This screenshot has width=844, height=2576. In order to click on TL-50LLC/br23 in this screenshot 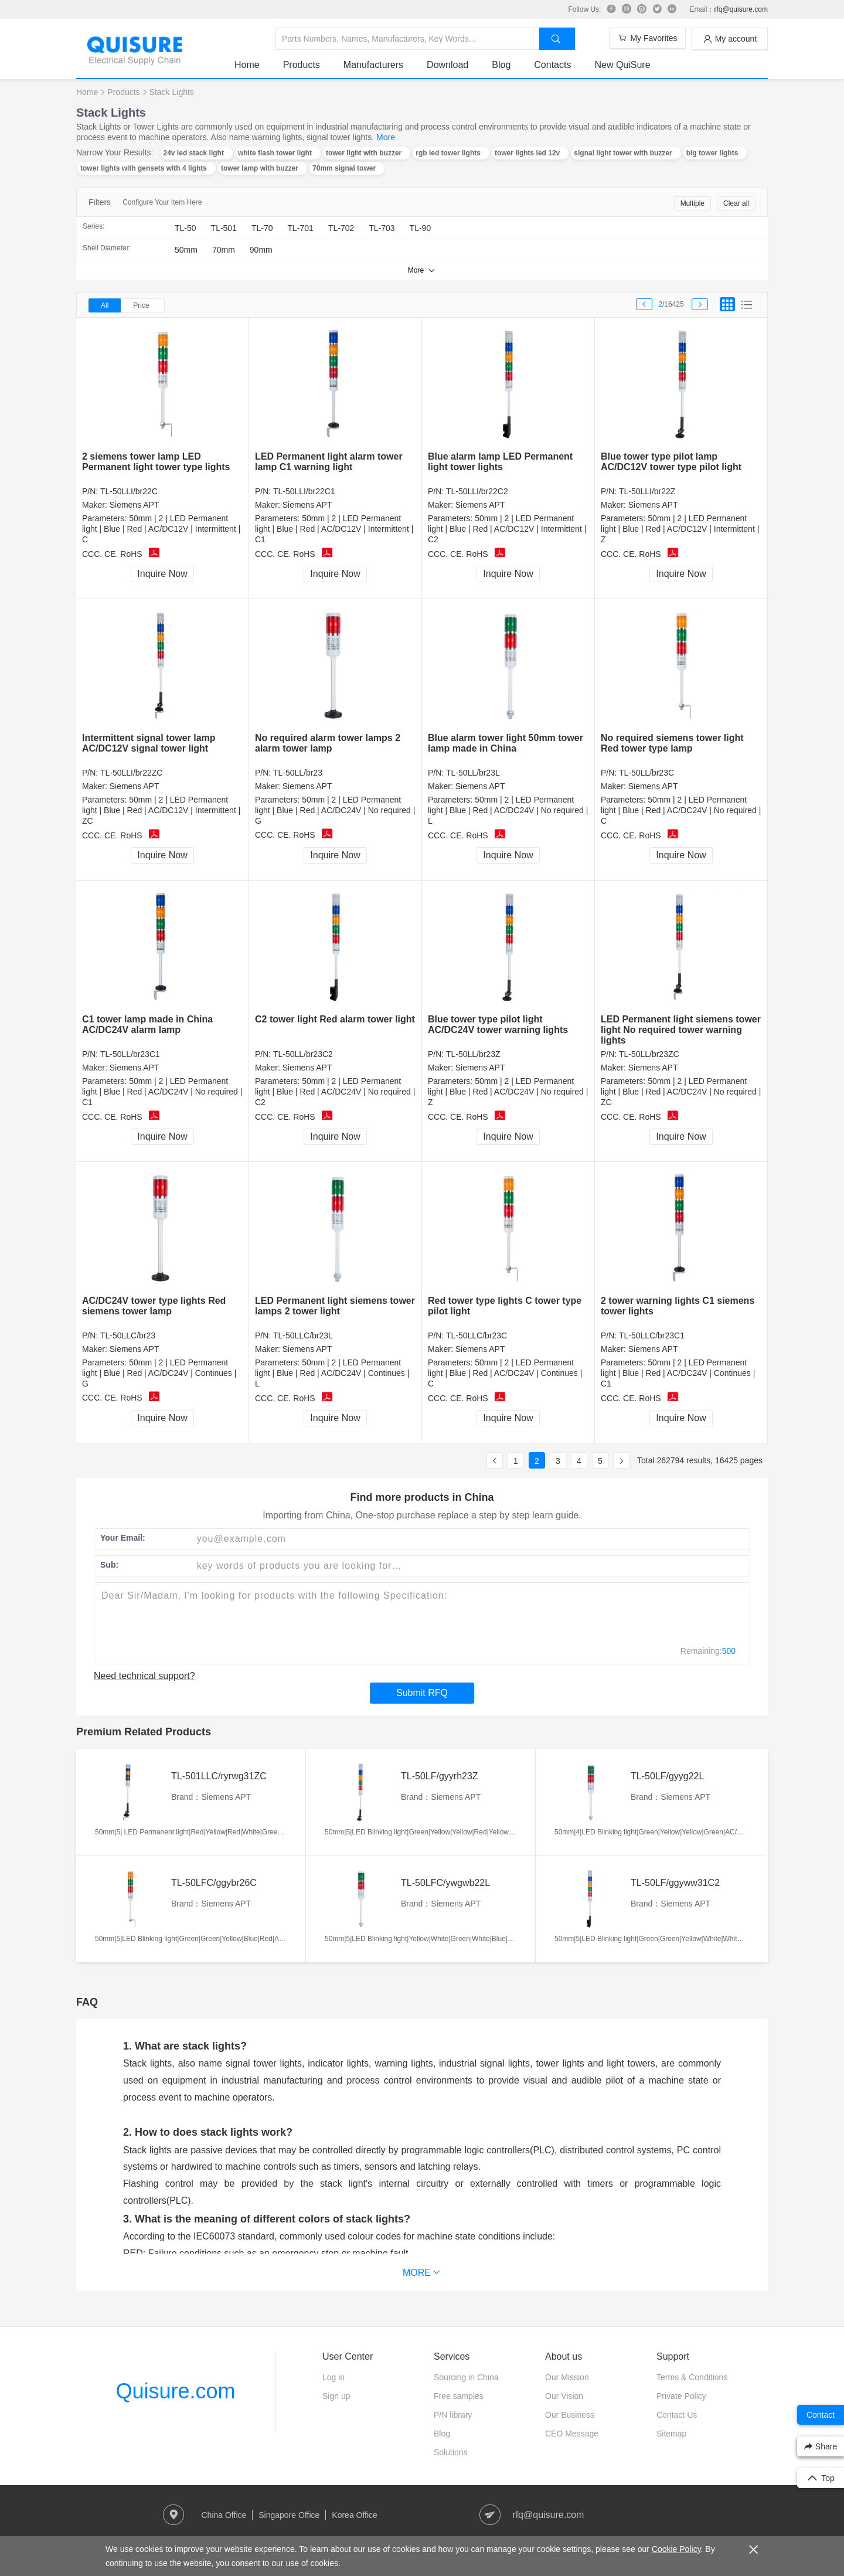, I will do `click(127, 1335)`.